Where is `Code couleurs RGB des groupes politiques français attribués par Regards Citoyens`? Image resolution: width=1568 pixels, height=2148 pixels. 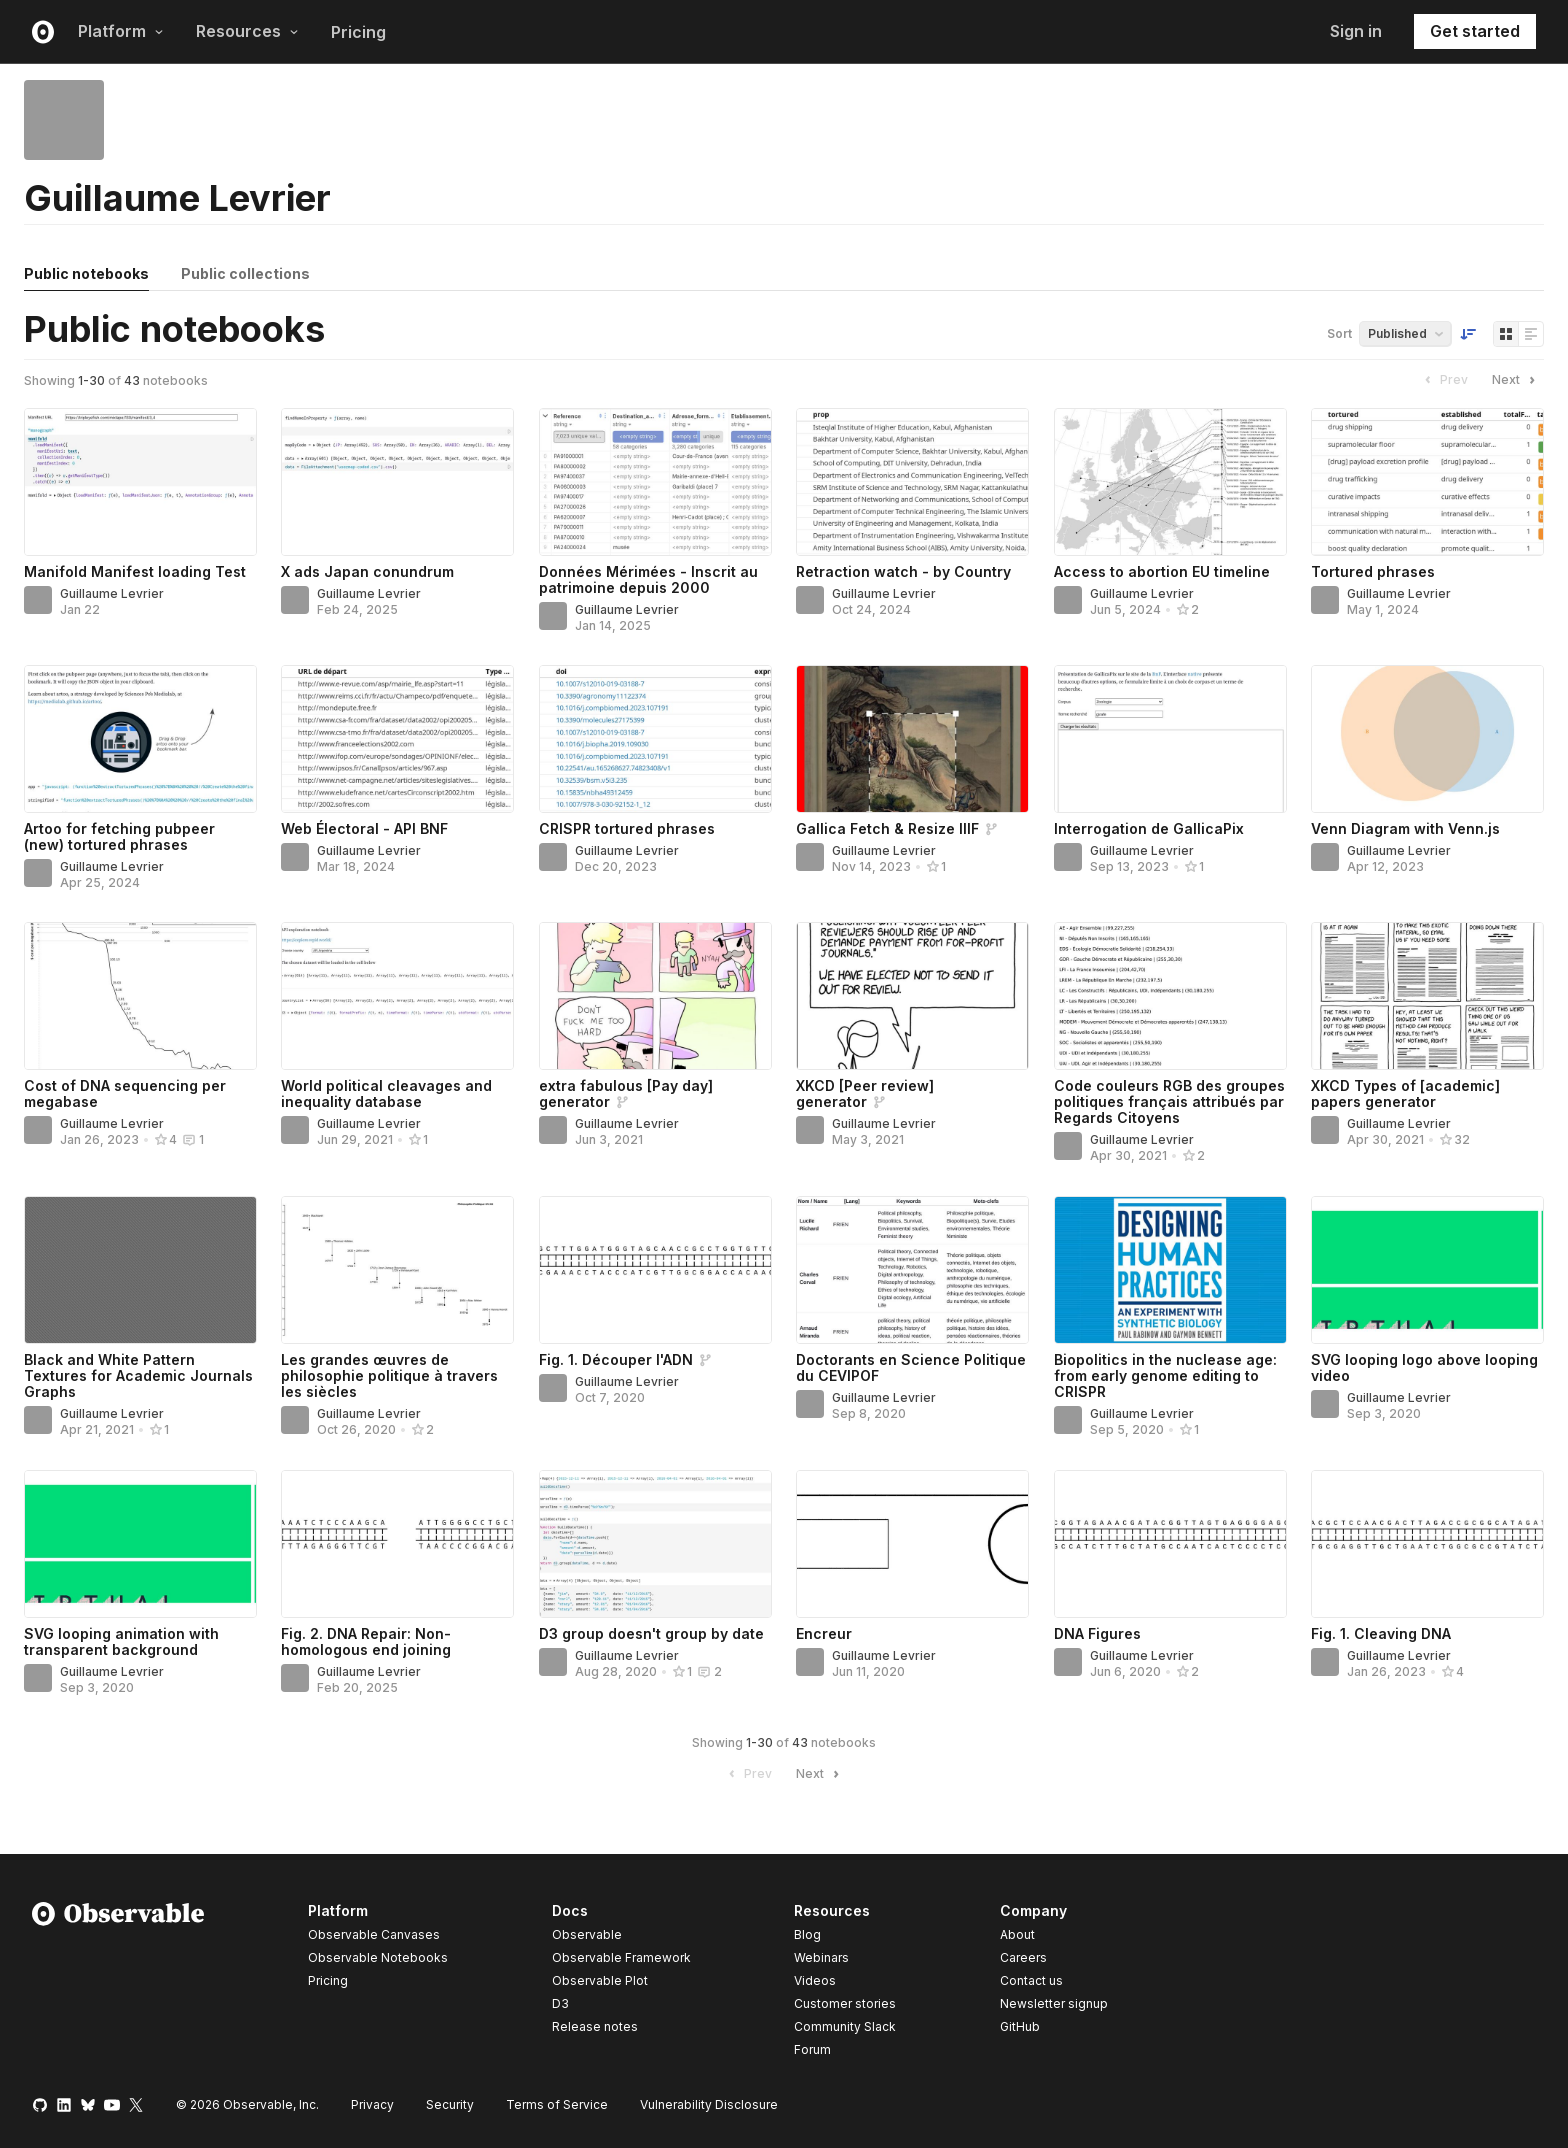 Code couleurs RGB des groupes politiques français attribués par Regards Citoyens is located at coordinates (1169, 1101).